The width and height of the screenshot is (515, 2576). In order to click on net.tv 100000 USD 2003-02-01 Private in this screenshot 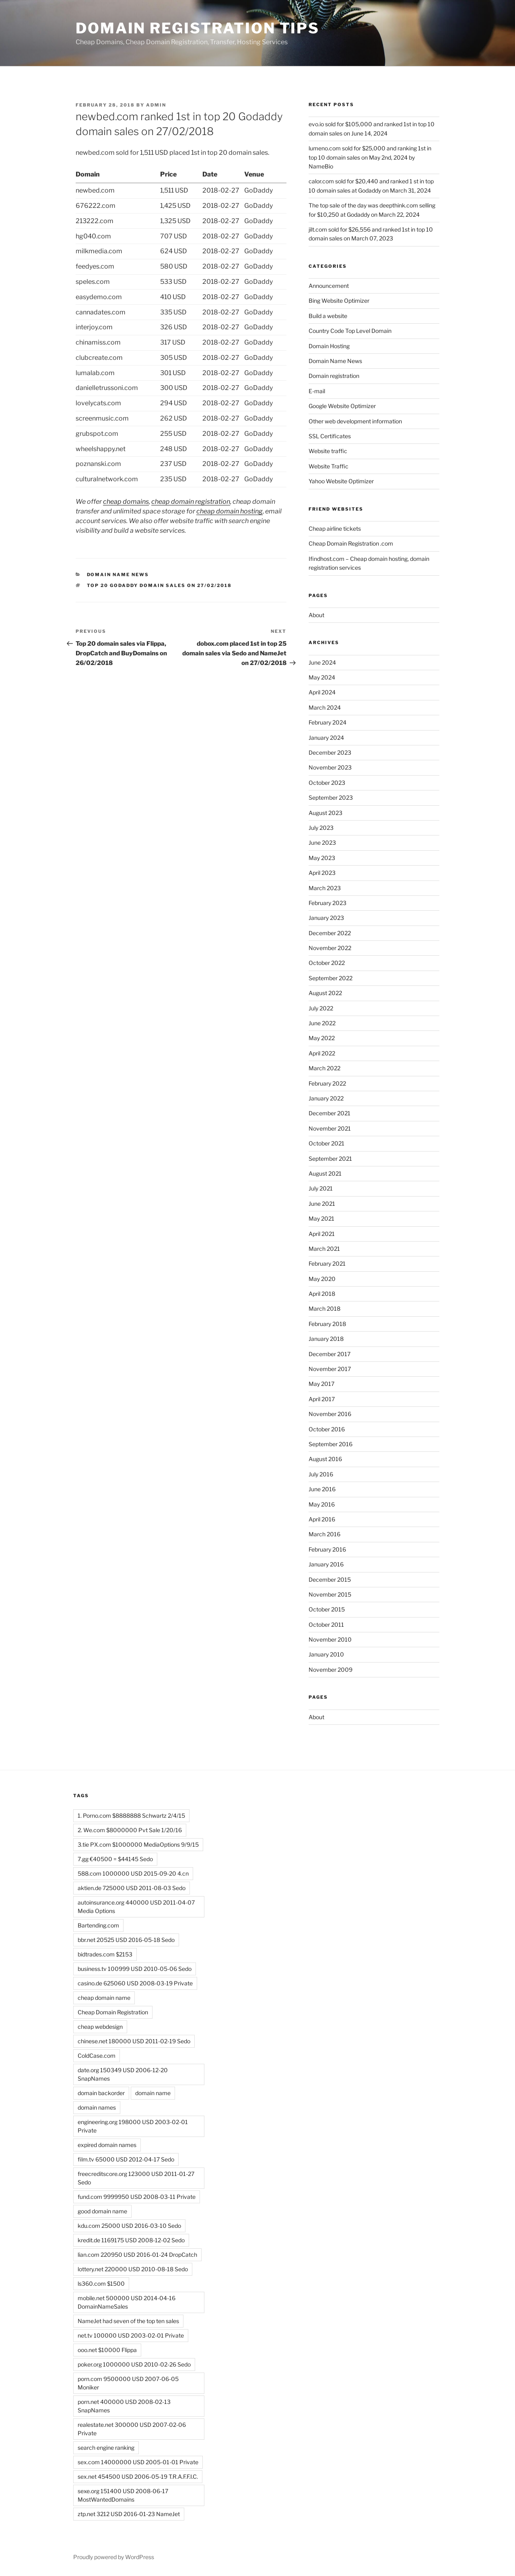, I will do `click(131, 2335)`.